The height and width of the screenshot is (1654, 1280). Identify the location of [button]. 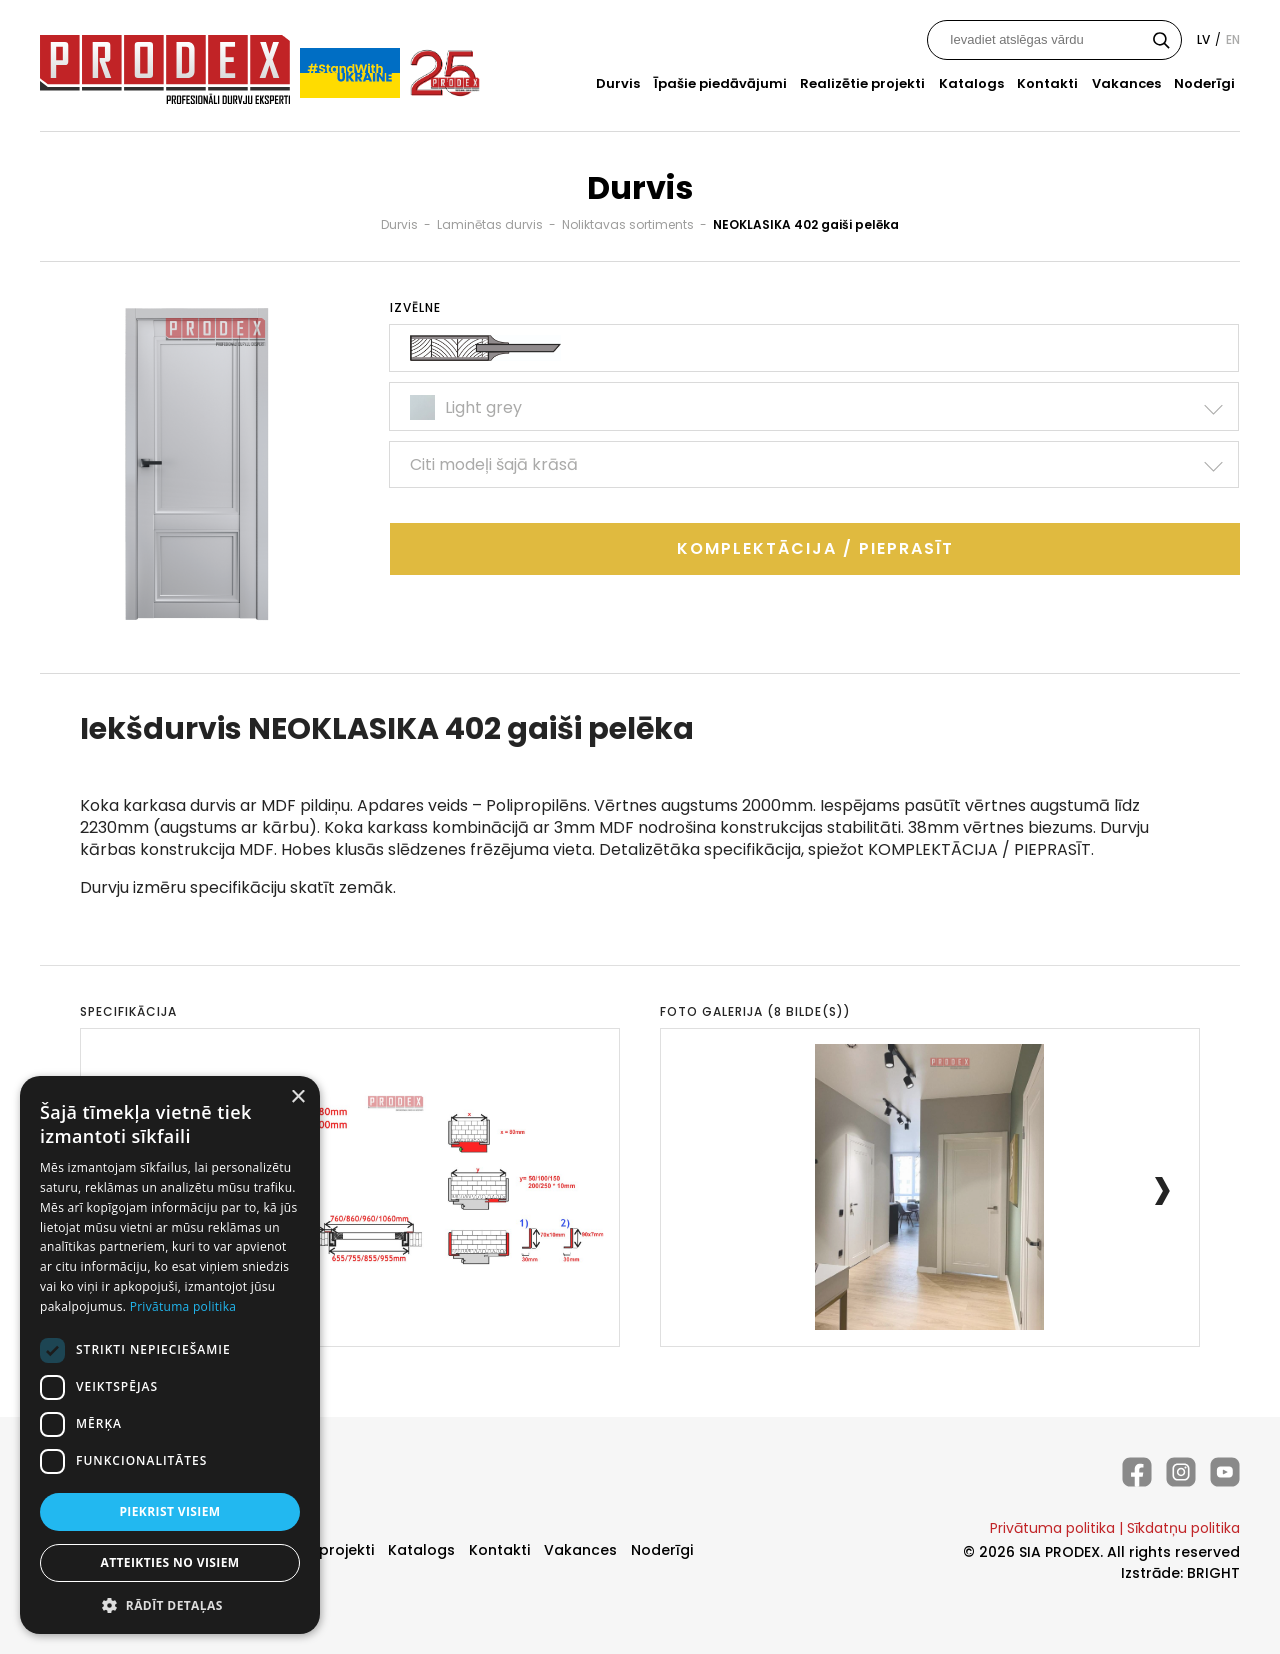
(170, 1604).